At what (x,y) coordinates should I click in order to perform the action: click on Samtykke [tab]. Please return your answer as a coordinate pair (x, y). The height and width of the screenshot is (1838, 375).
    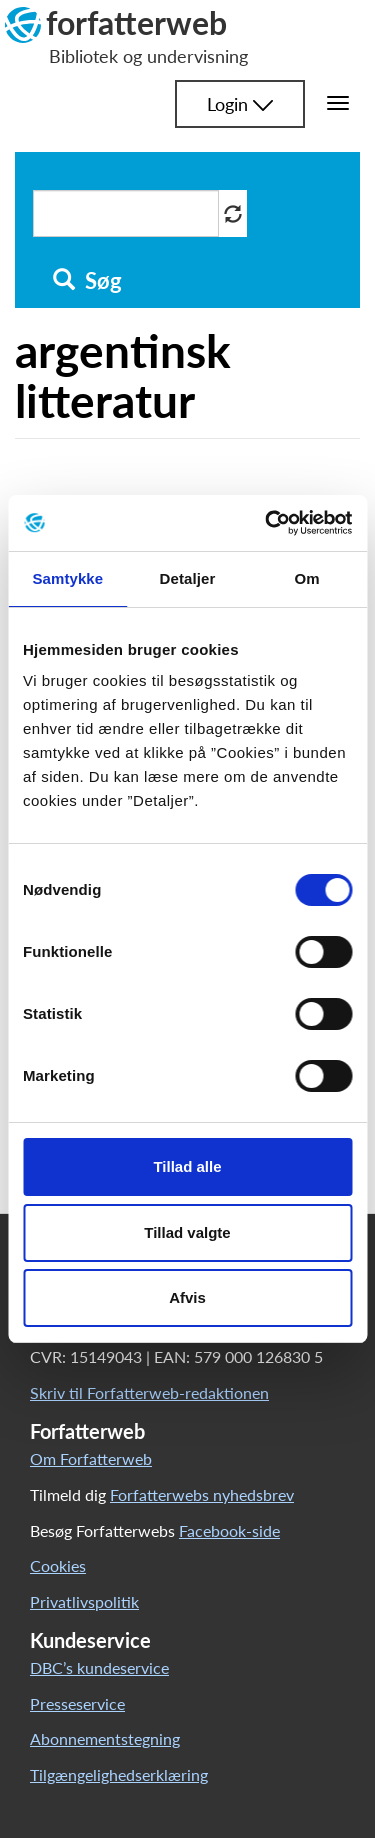
    Looking at the image, I should click on (67, 578).